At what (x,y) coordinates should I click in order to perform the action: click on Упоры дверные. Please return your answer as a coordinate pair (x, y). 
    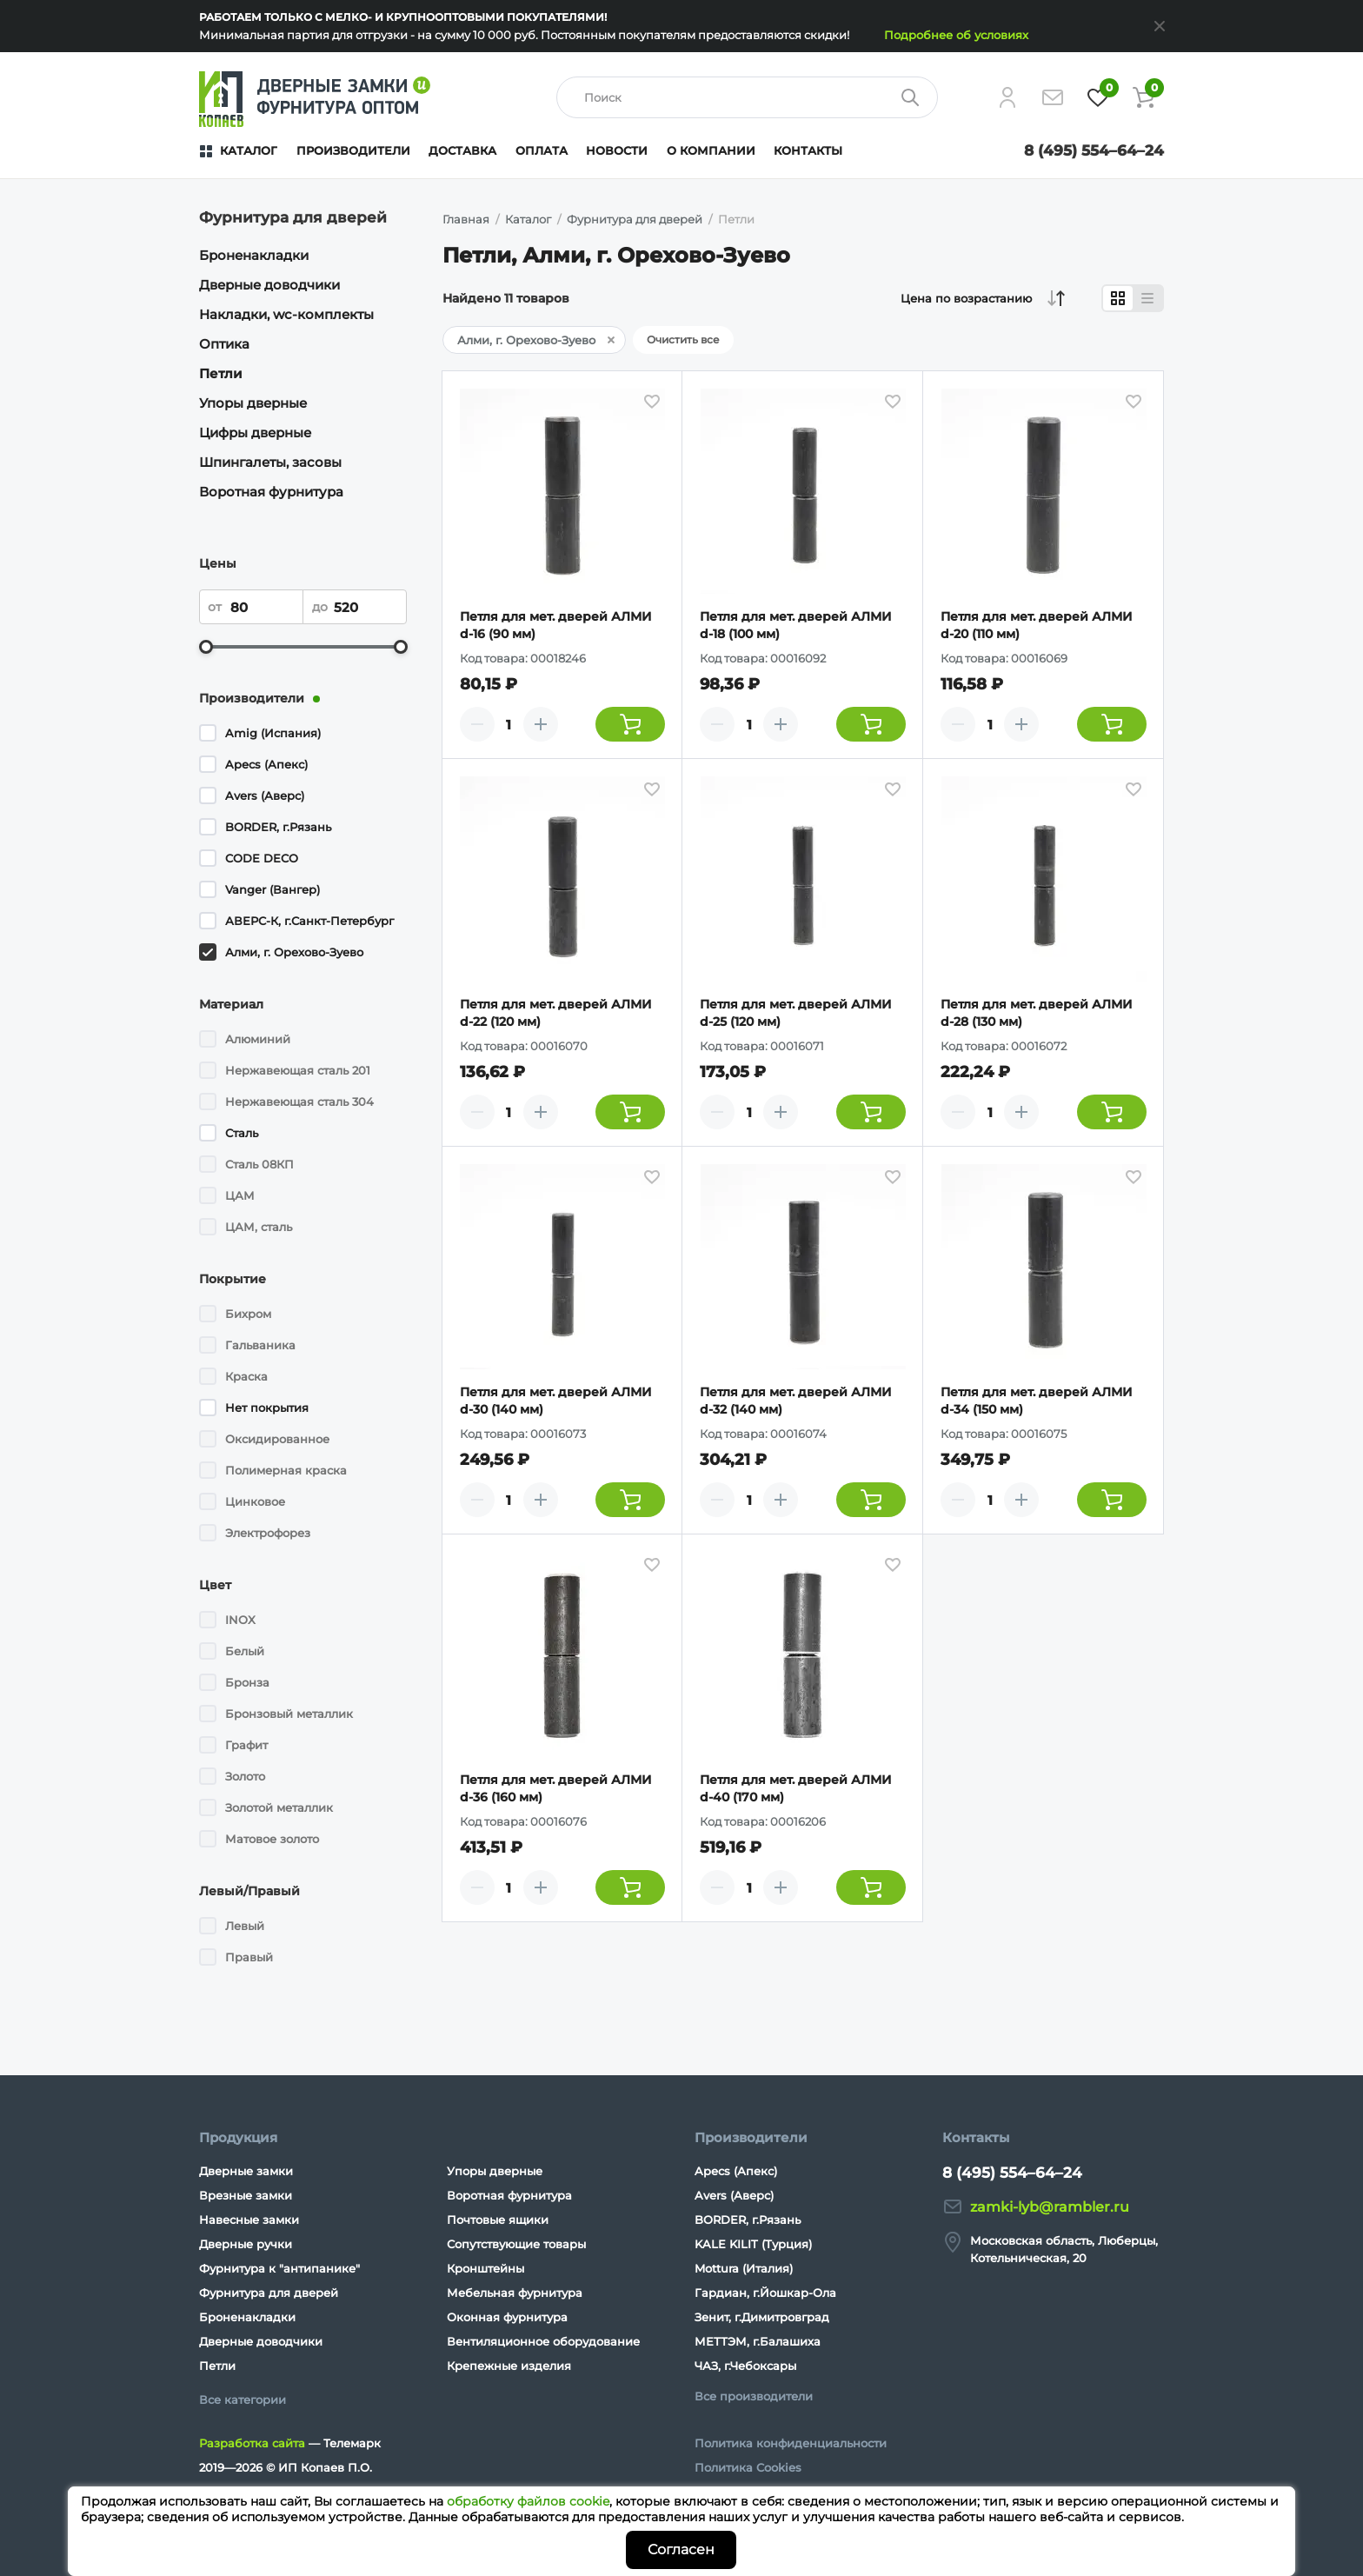
    Looking at the image, I should click on (253, 403).